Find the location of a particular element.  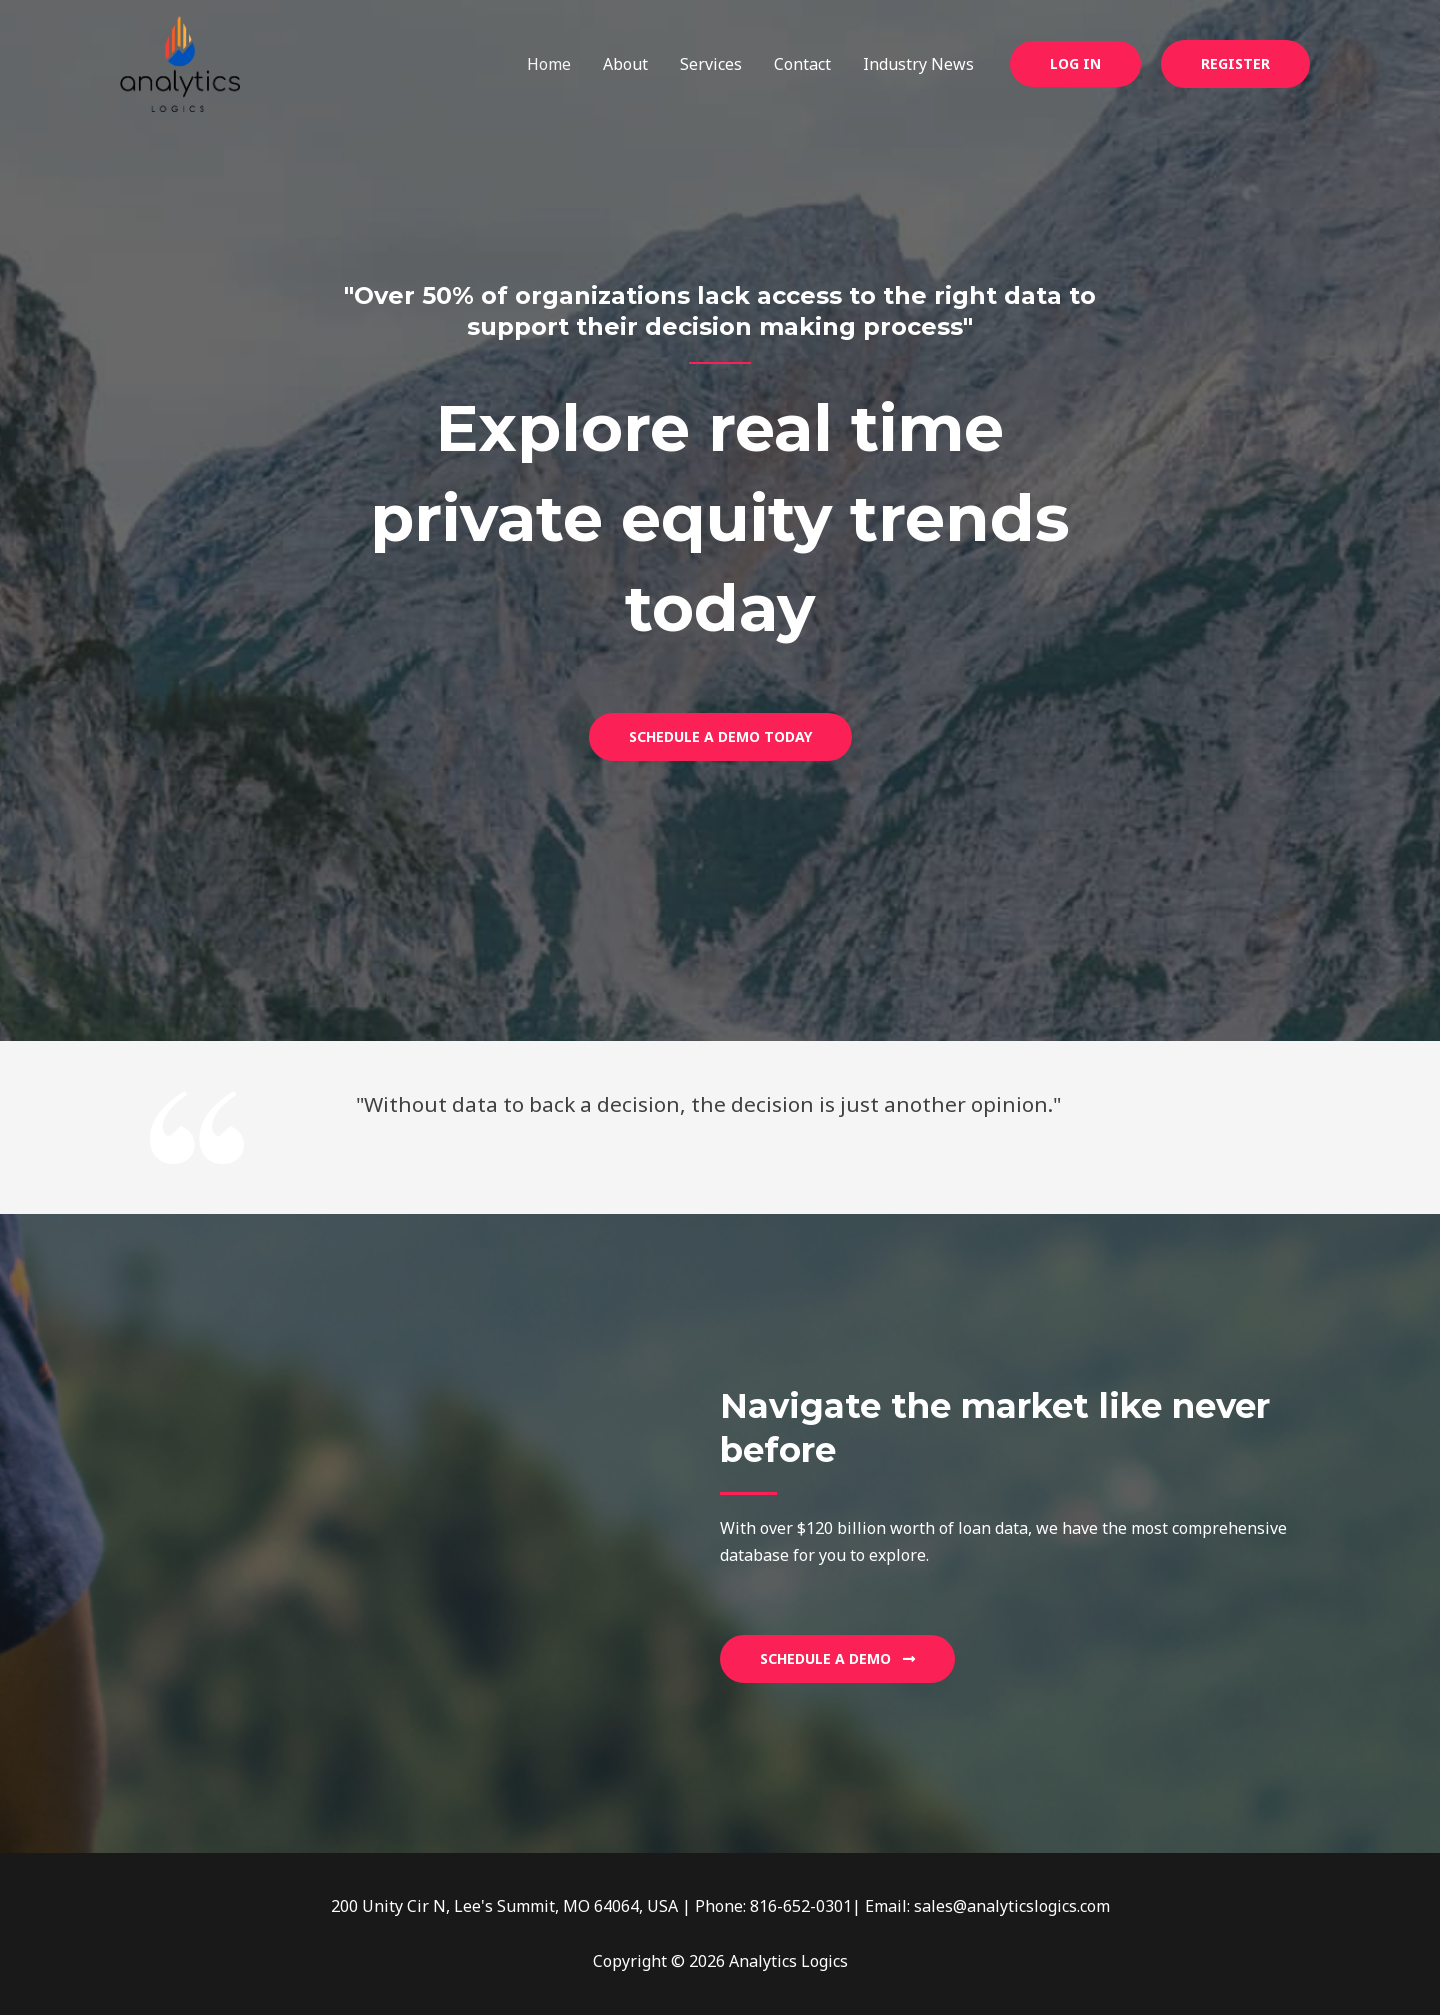

[button] is located at coordinates (1075, 64).